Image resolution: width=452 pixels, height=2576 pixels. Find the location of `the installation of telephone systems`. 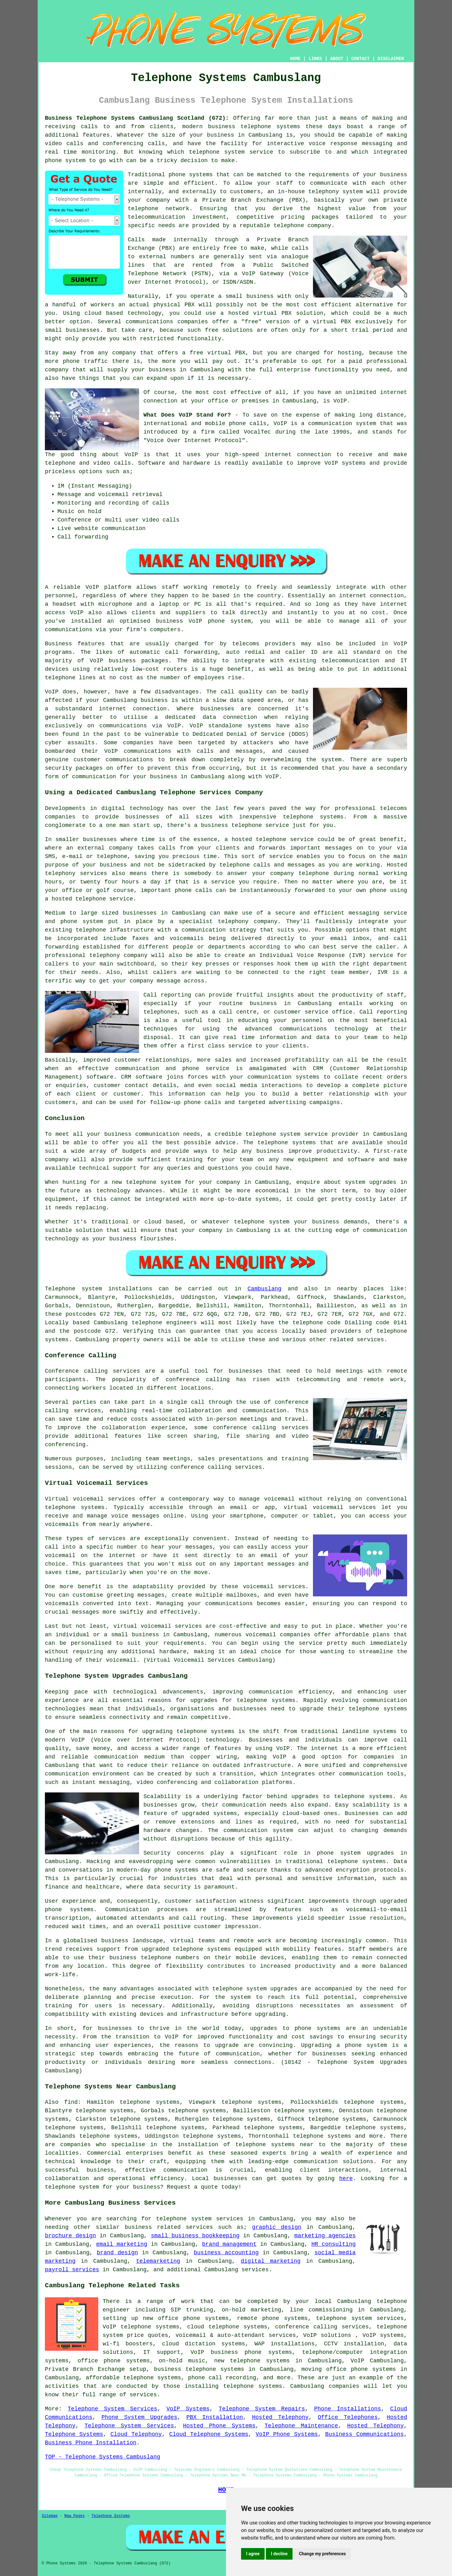

the installation of telephone systems is located at coordinates (228, 2144).